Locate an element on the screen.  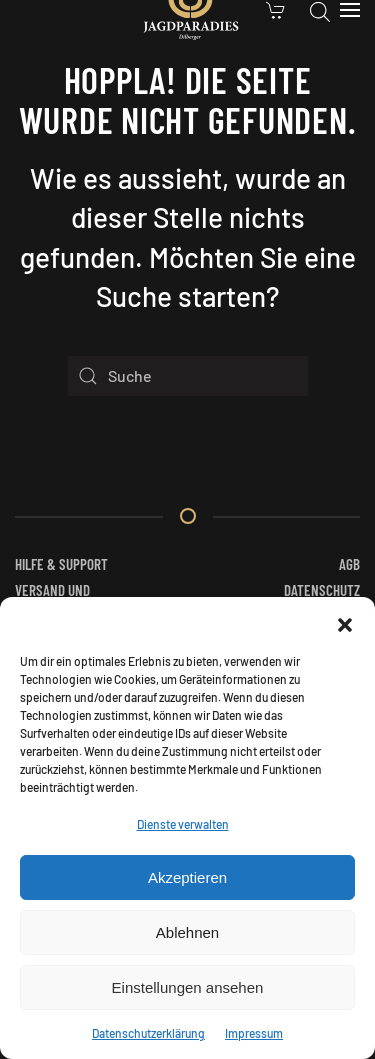
Dienste verwalten is located at coordinates (183, 824).